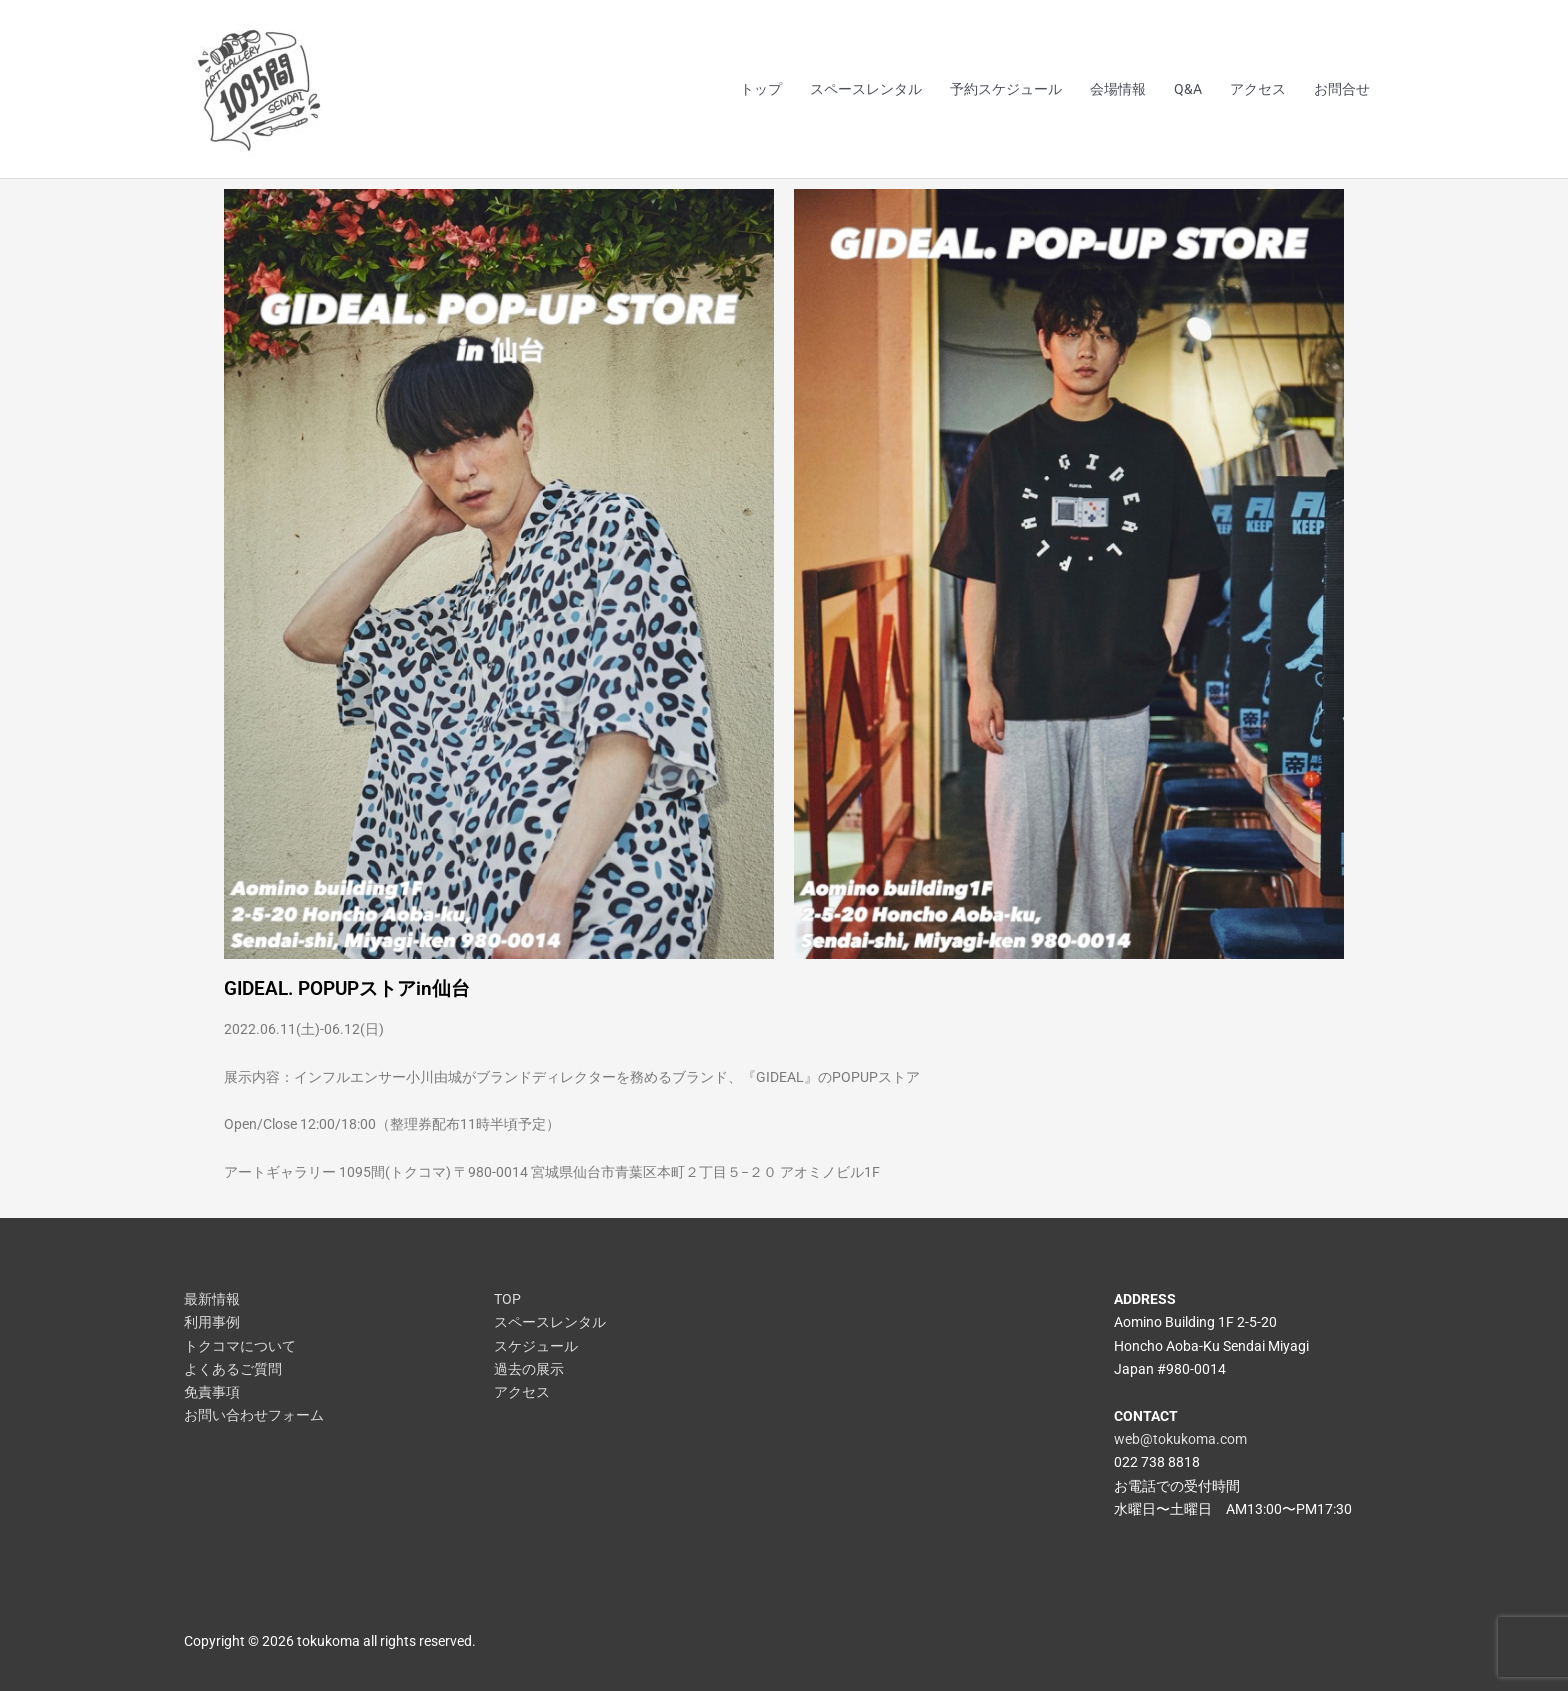  Describe the element at coordinates (866, 89) in the screenshot. I see `スペースレンタル` at that location.